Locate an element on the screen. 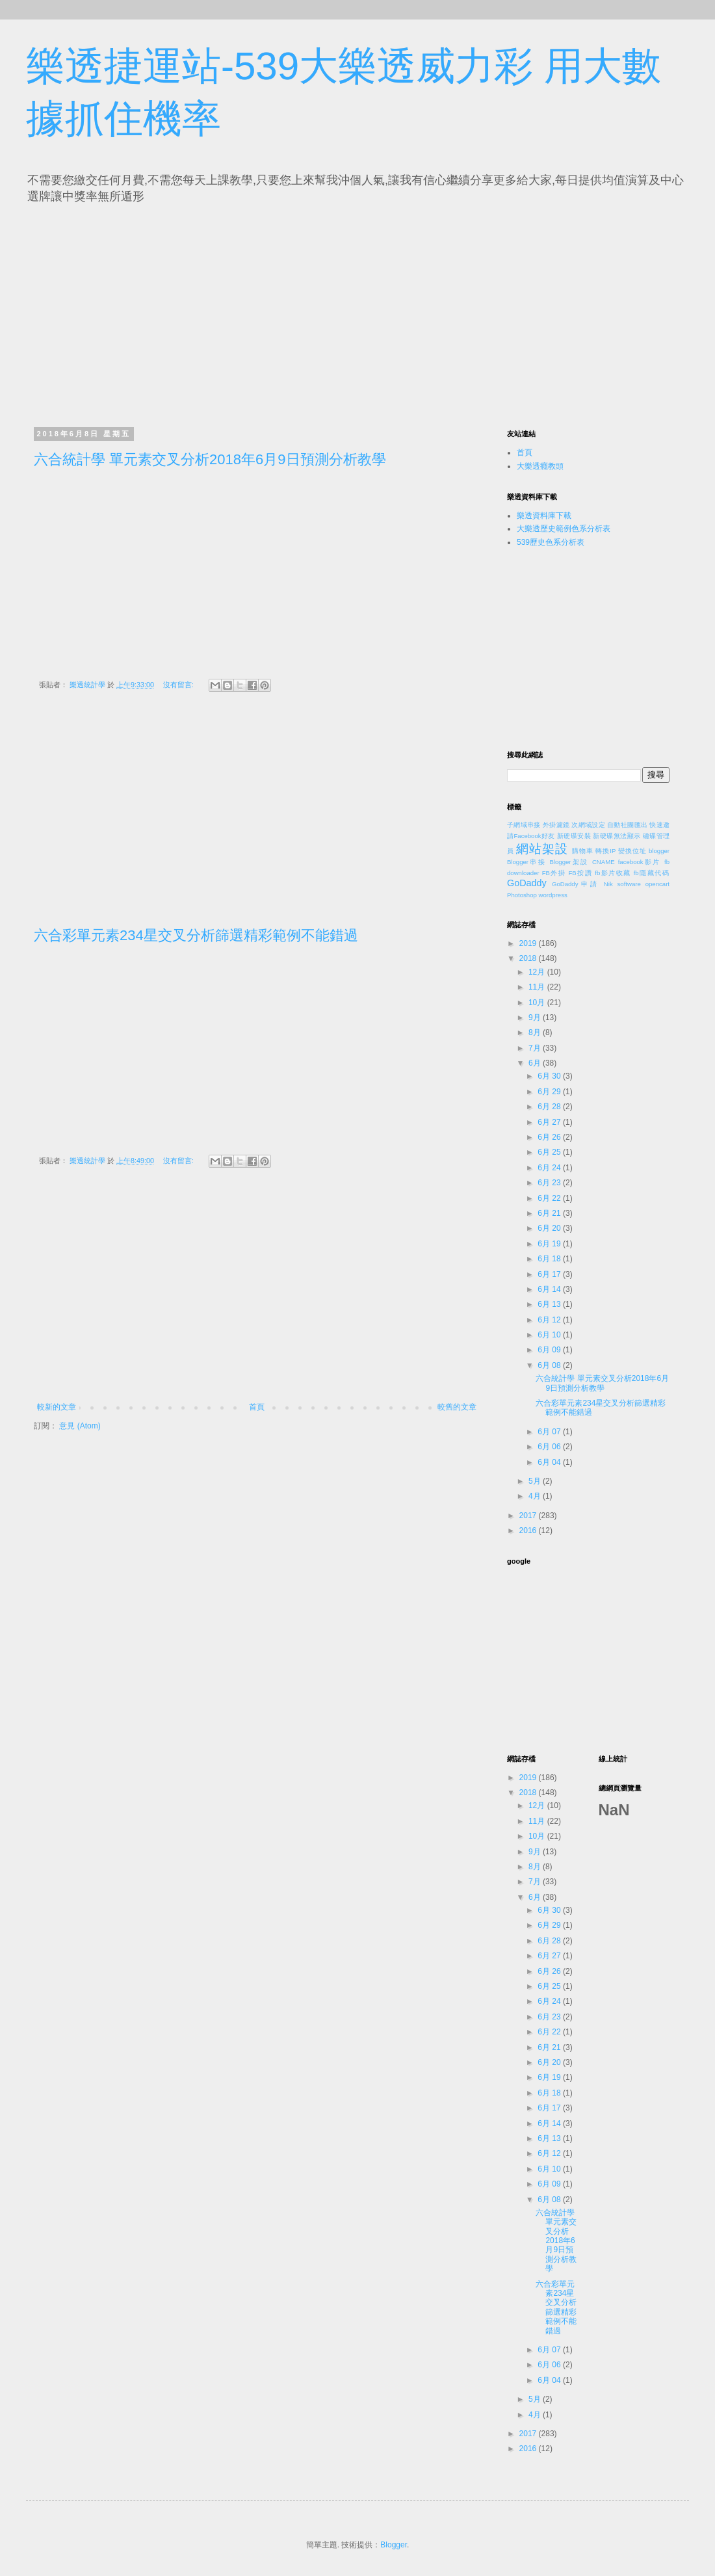 The image size is (715, 2576). GoDaddy is located at coordinates (527, 883).